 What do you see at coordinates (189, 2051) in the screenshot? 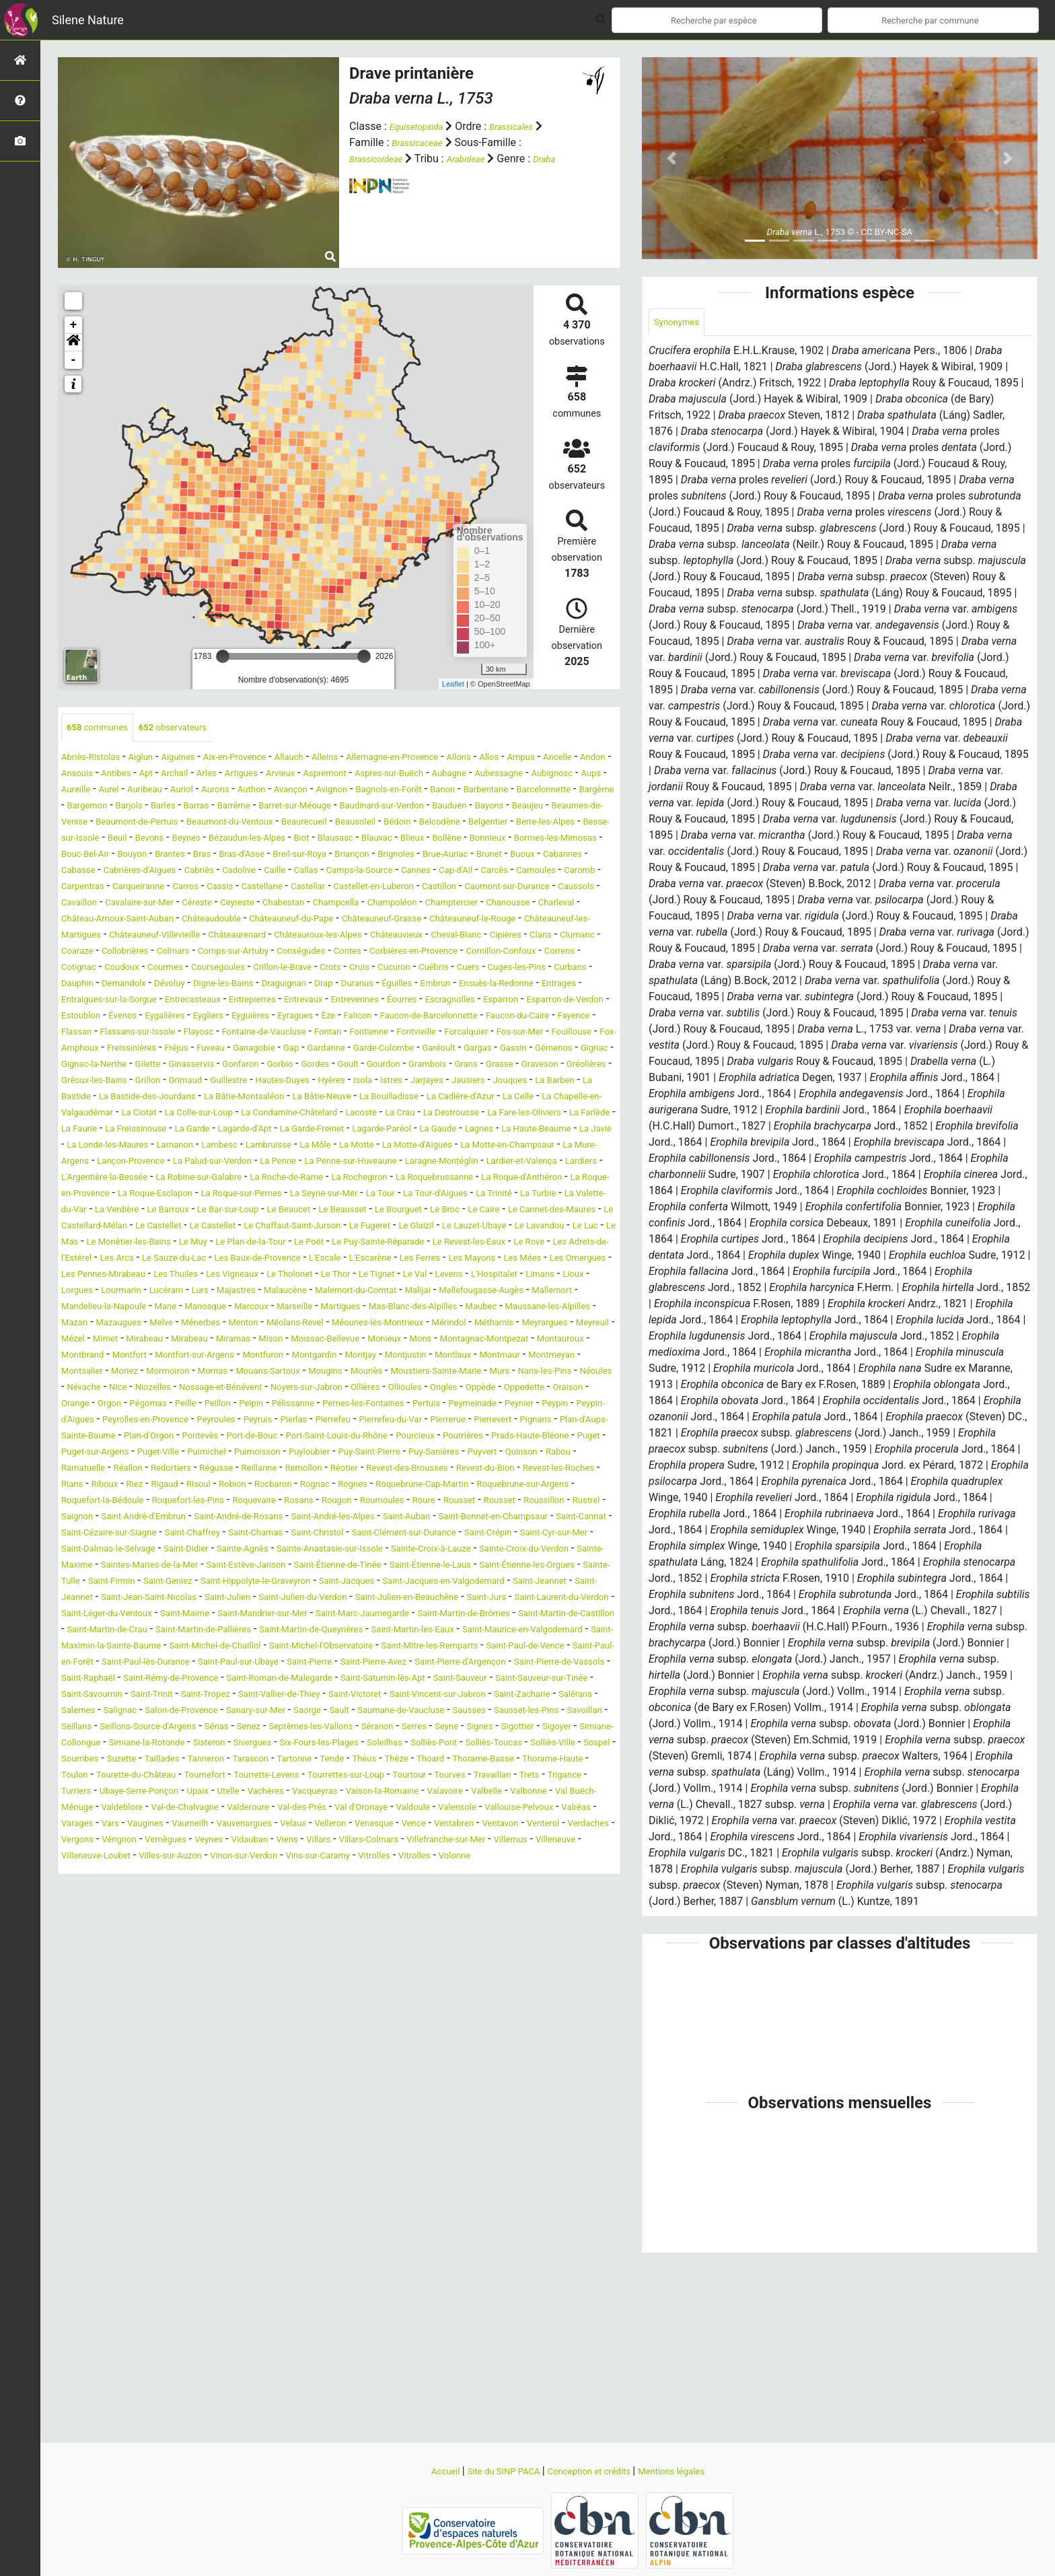
I see `Vérignon` at bounding box center [189, 2051].